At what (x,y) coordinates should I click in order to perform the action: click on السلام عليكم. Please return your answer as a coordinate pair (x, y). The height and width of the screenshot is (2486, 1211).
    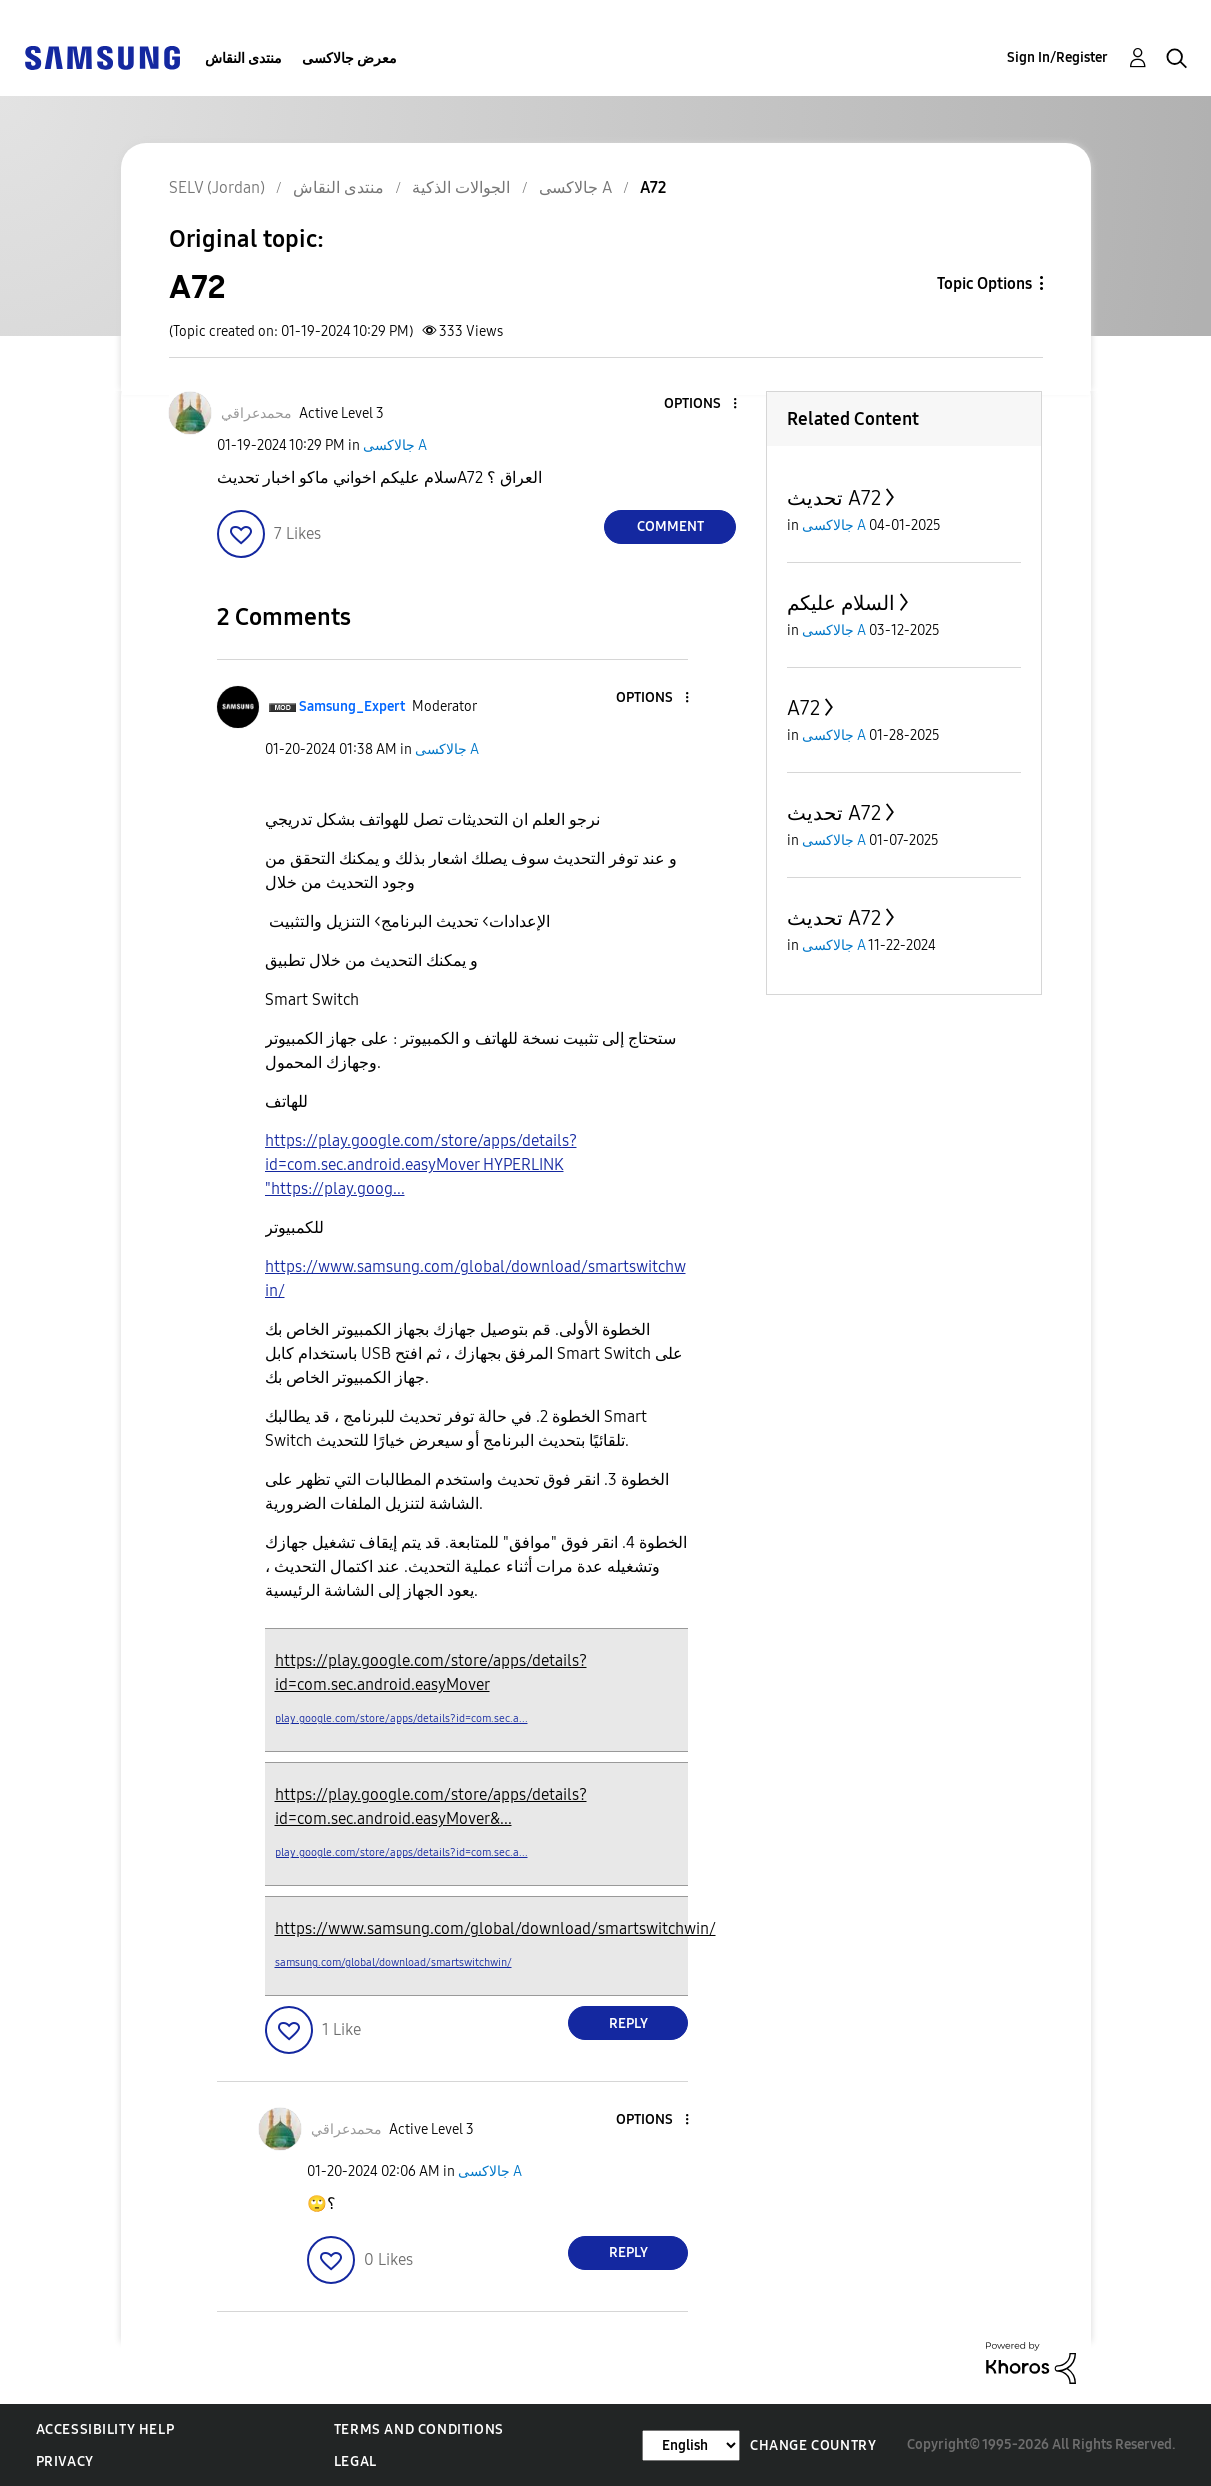
    Looking at the image, I should click on (841, 603).